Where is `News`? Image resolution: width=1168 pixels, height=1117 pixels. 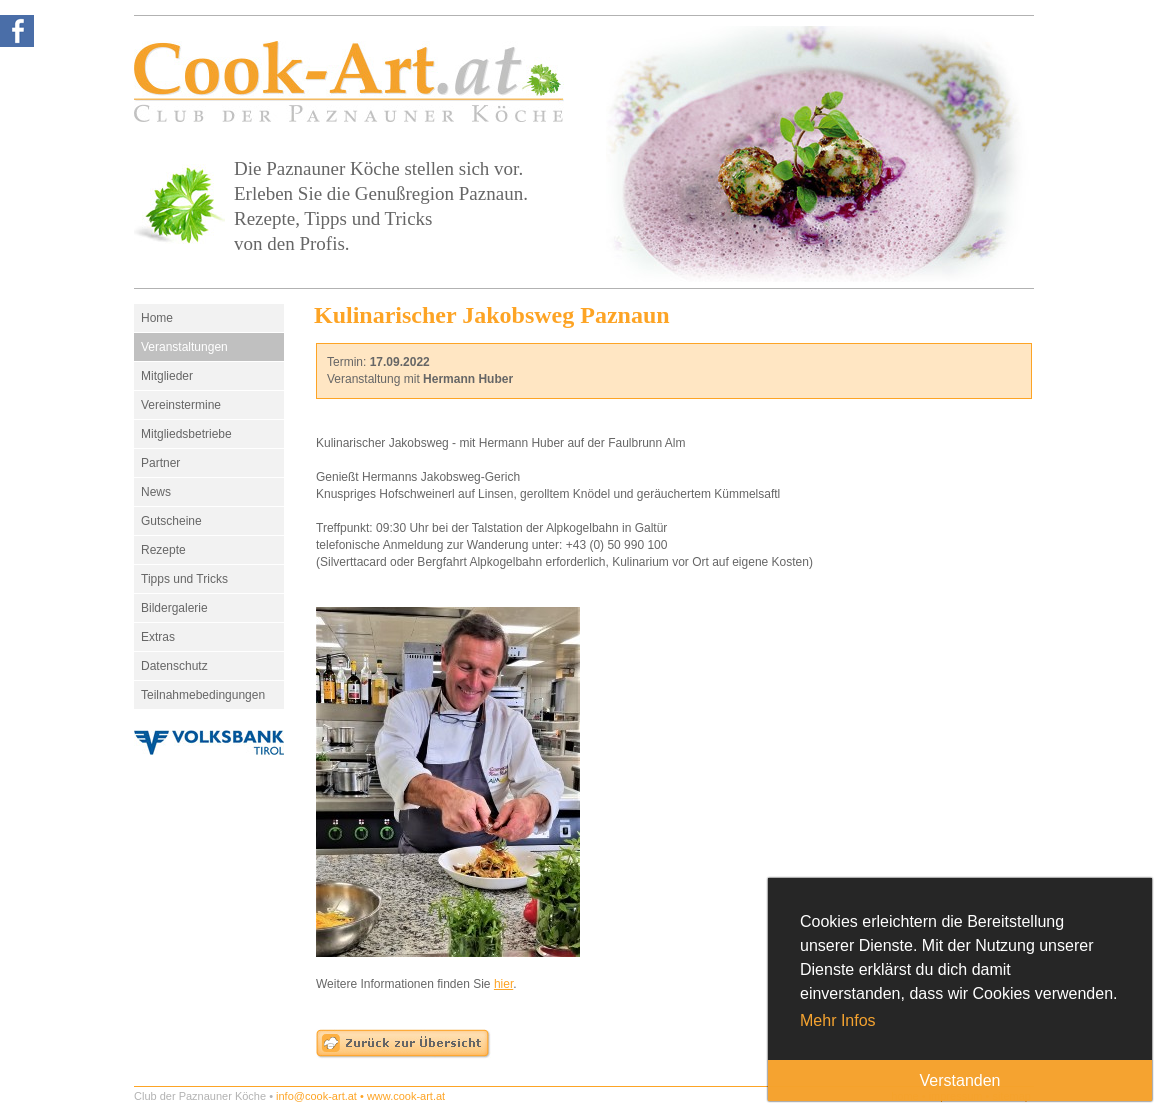
News is located at coordinates (156, 492).